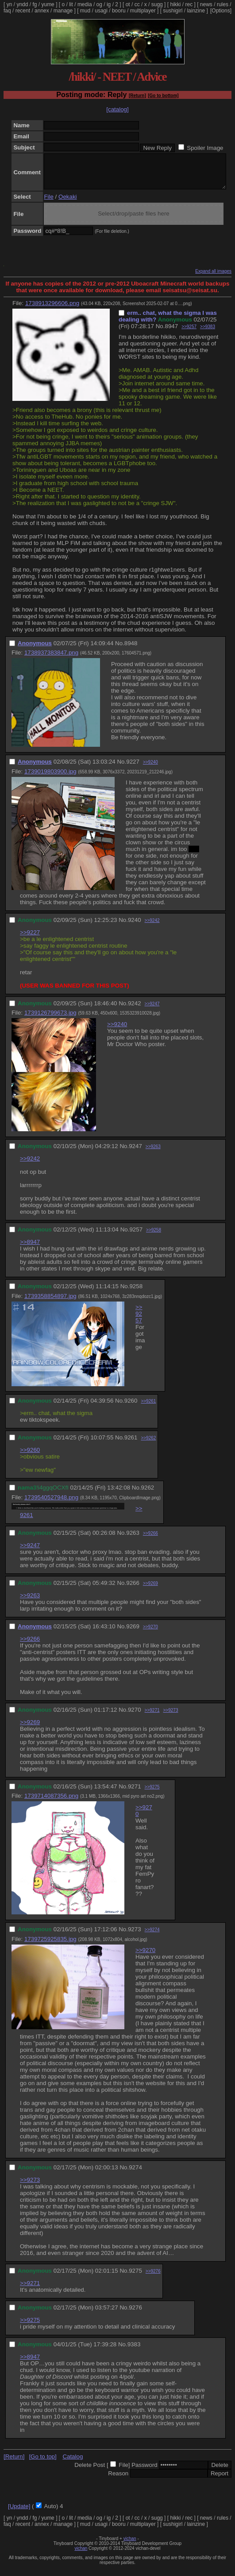 Image resolution: width=235 pixels, height=2576 pixels. Describe the element at coordinates (22, 11) in the screenshot. I see `recent` at that location.